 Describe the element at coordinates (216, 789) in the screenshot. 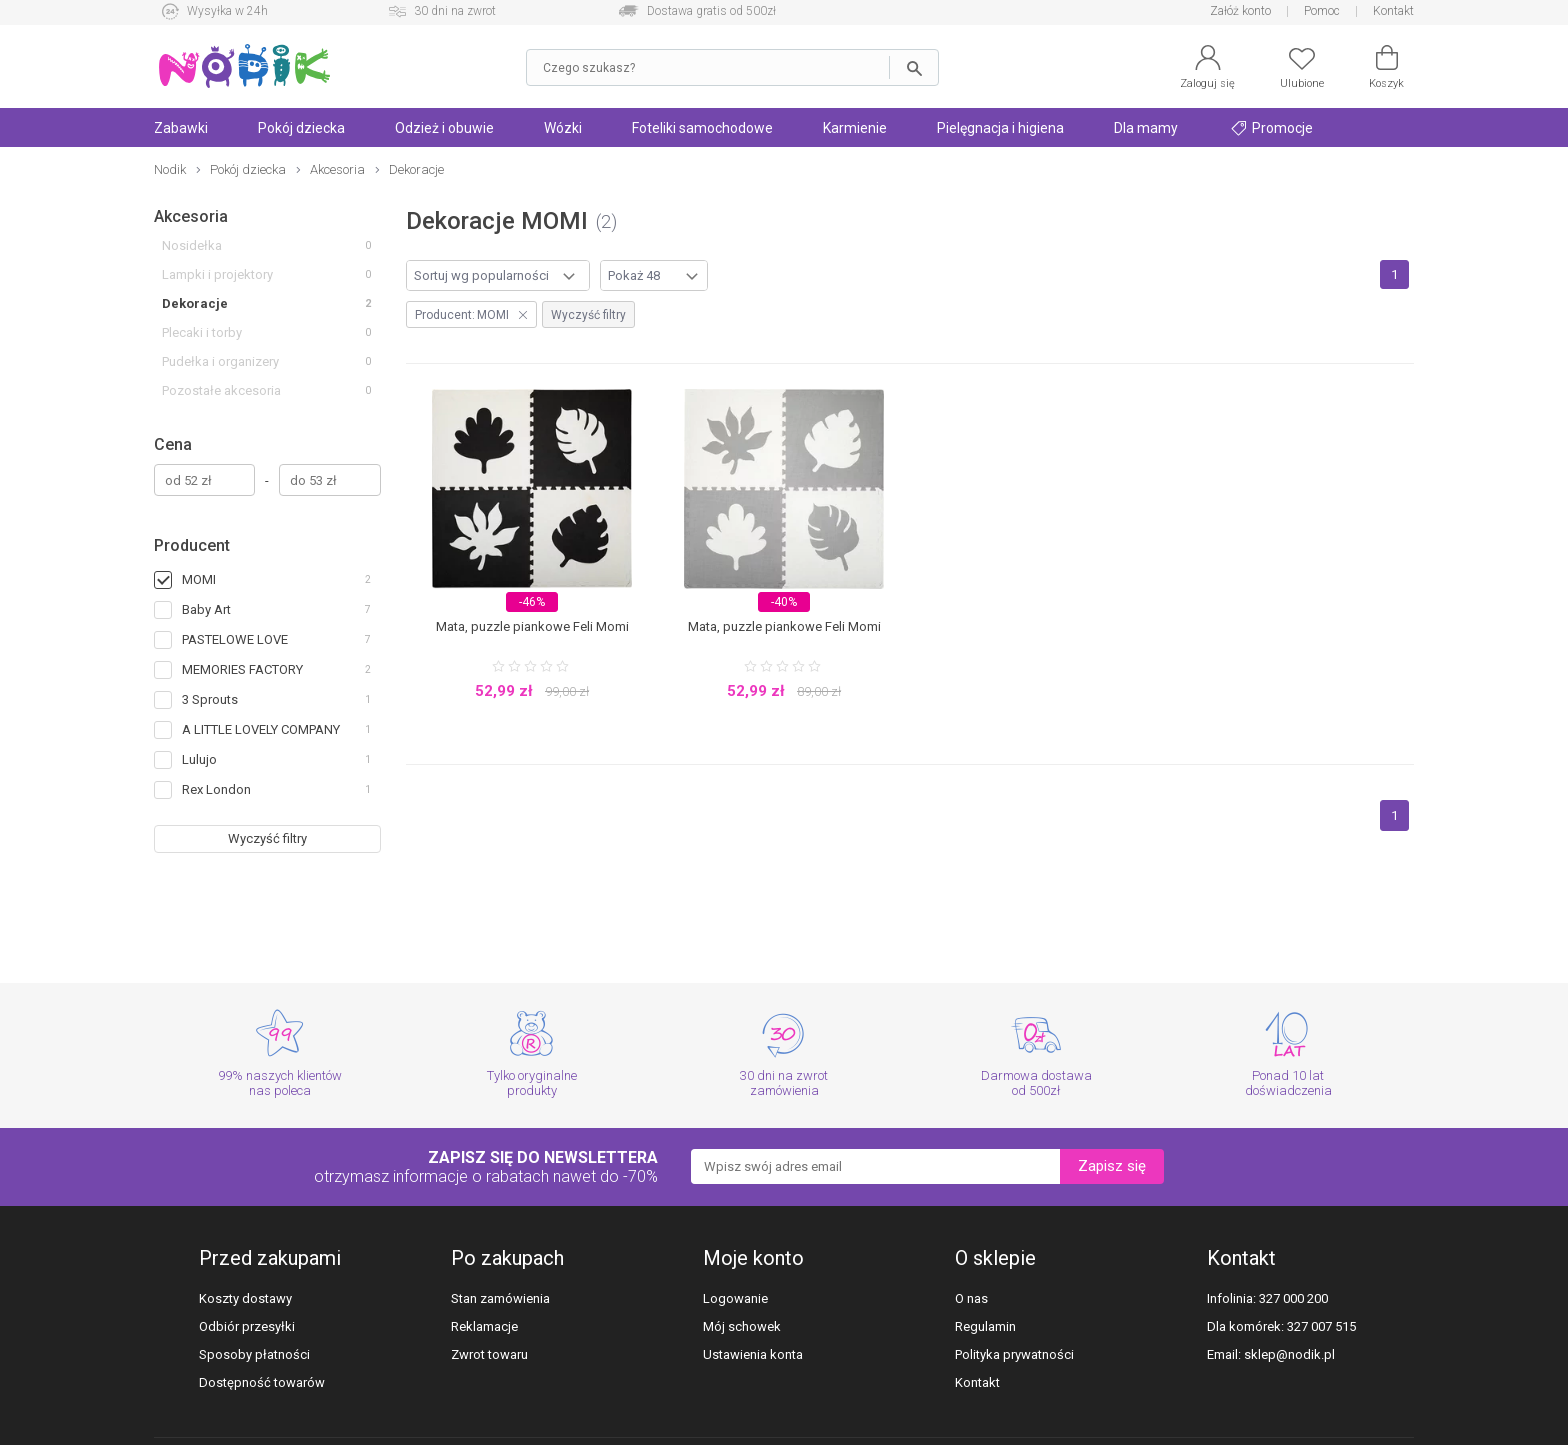

I see `Rex London` at that location.